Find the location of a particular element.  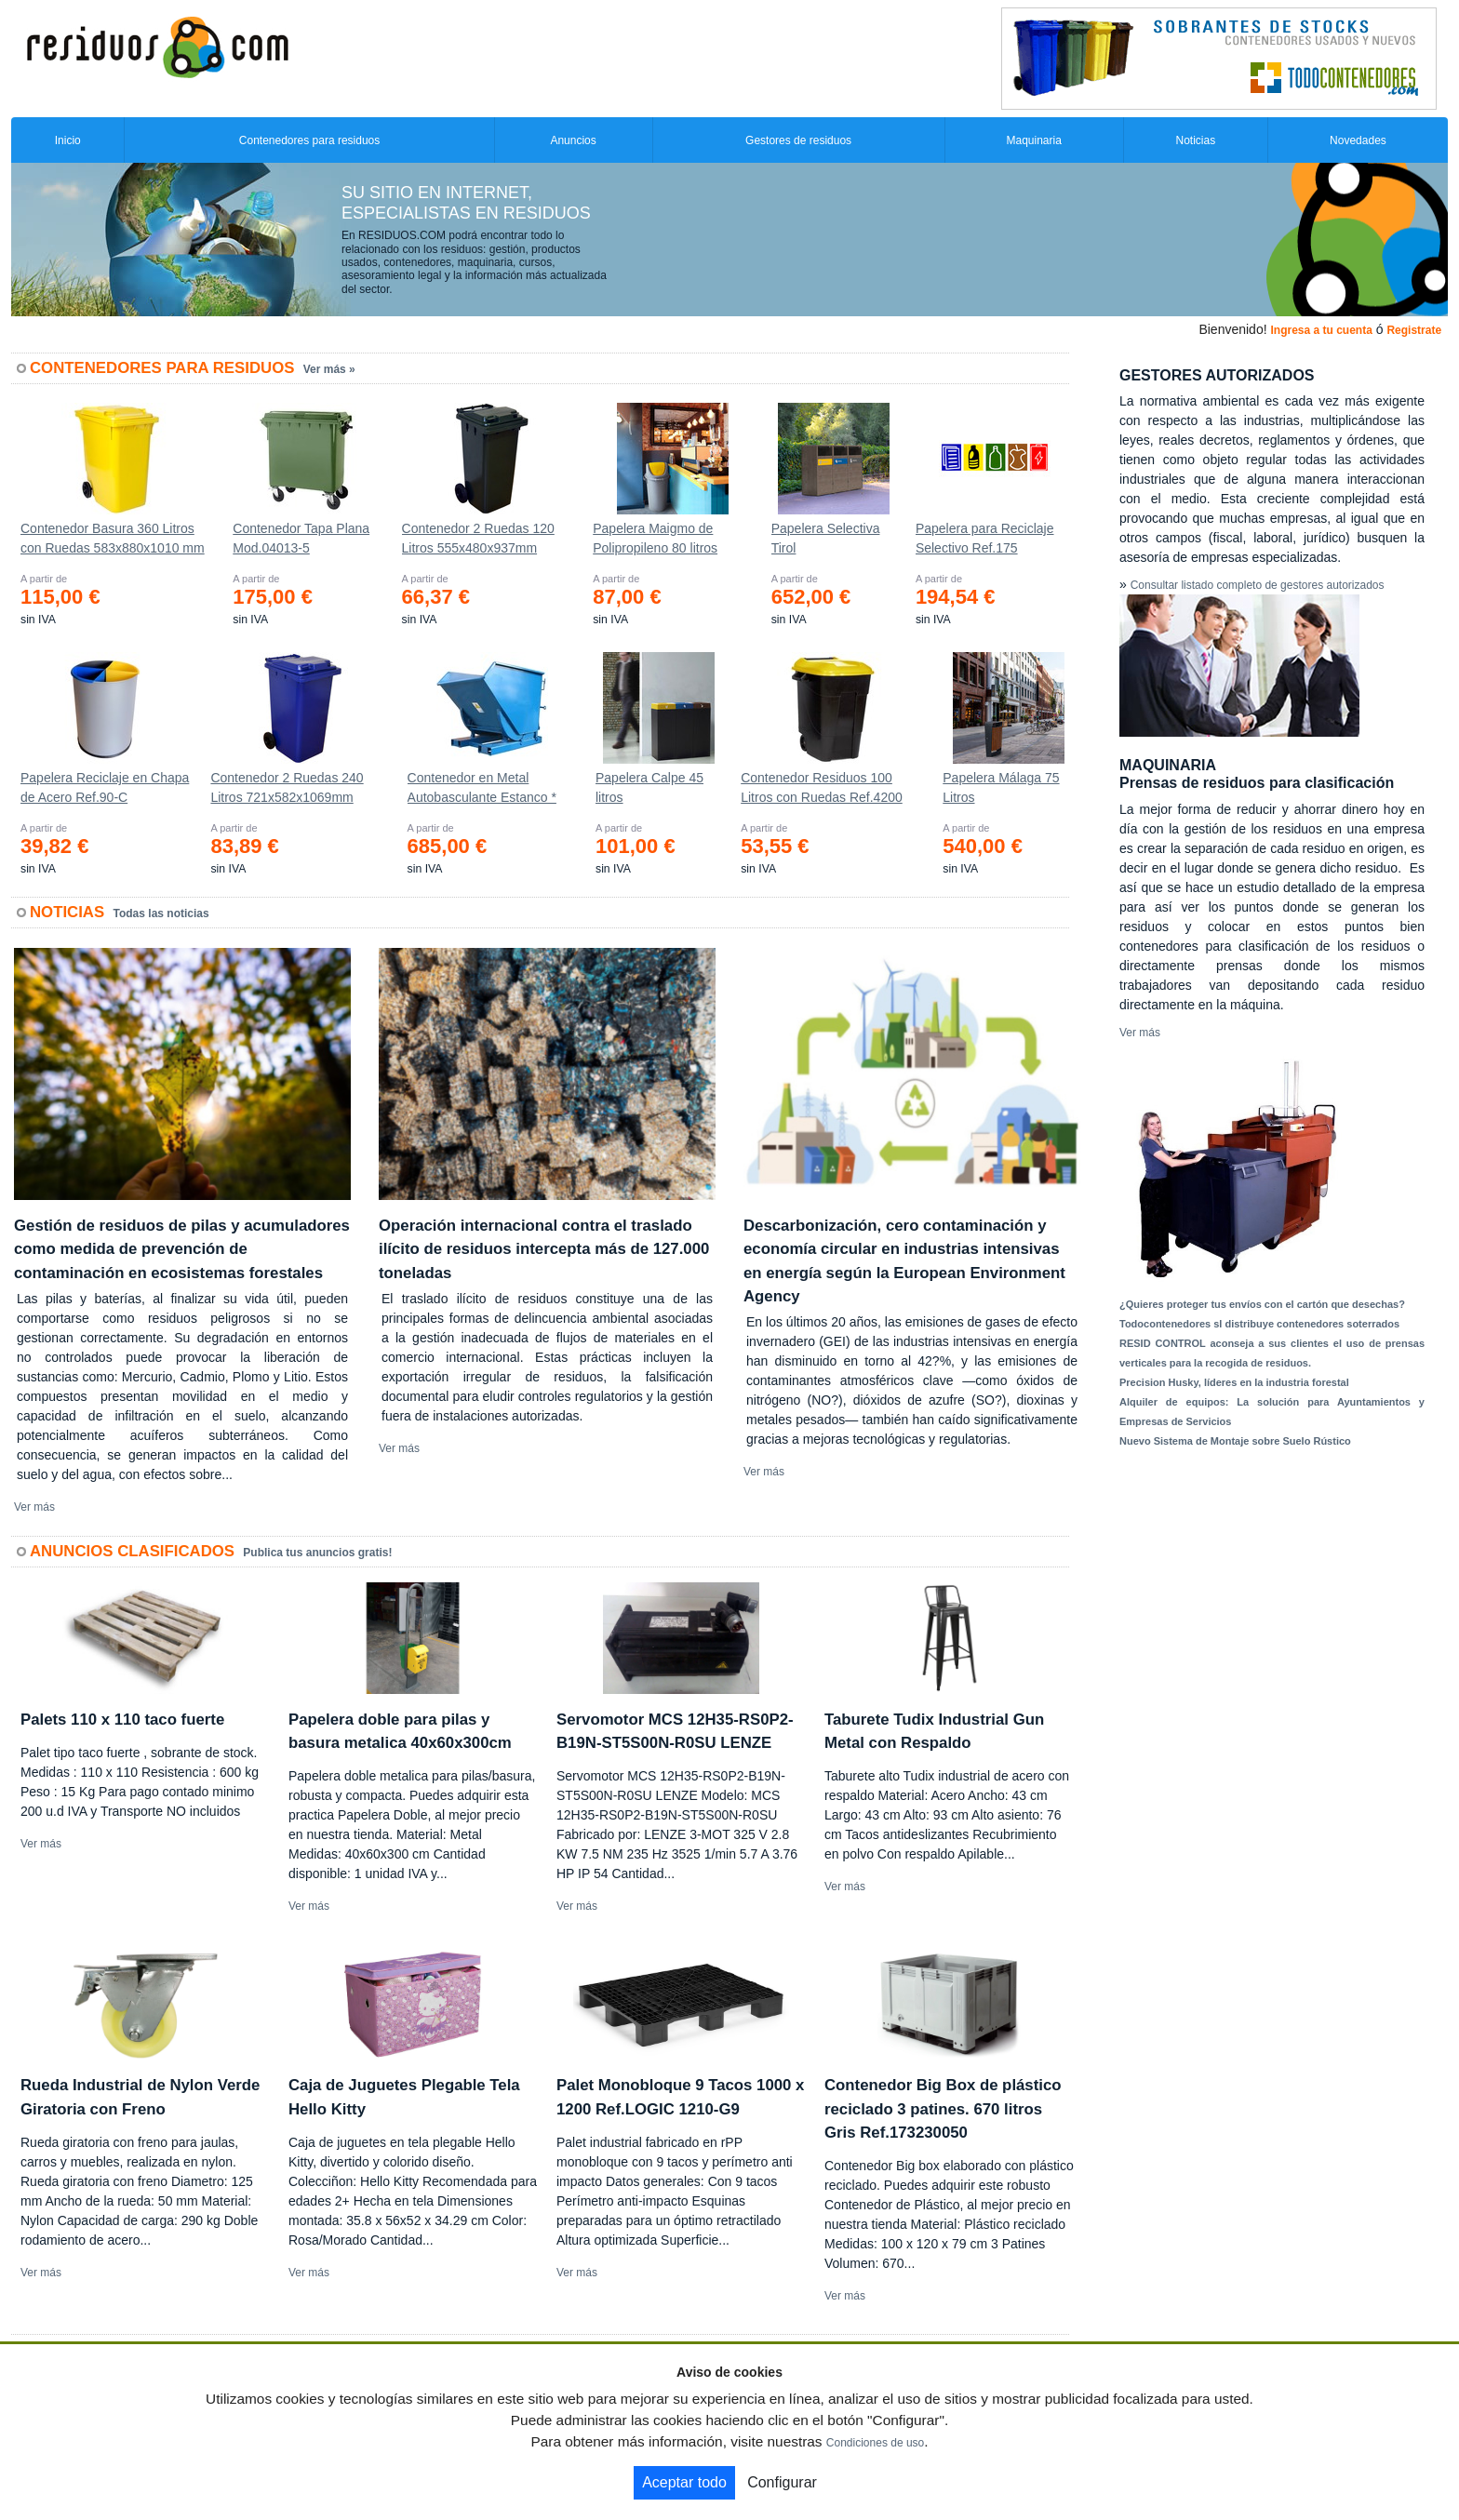

Papelera Calpe 45 litros is located at coordinates (649, 787).